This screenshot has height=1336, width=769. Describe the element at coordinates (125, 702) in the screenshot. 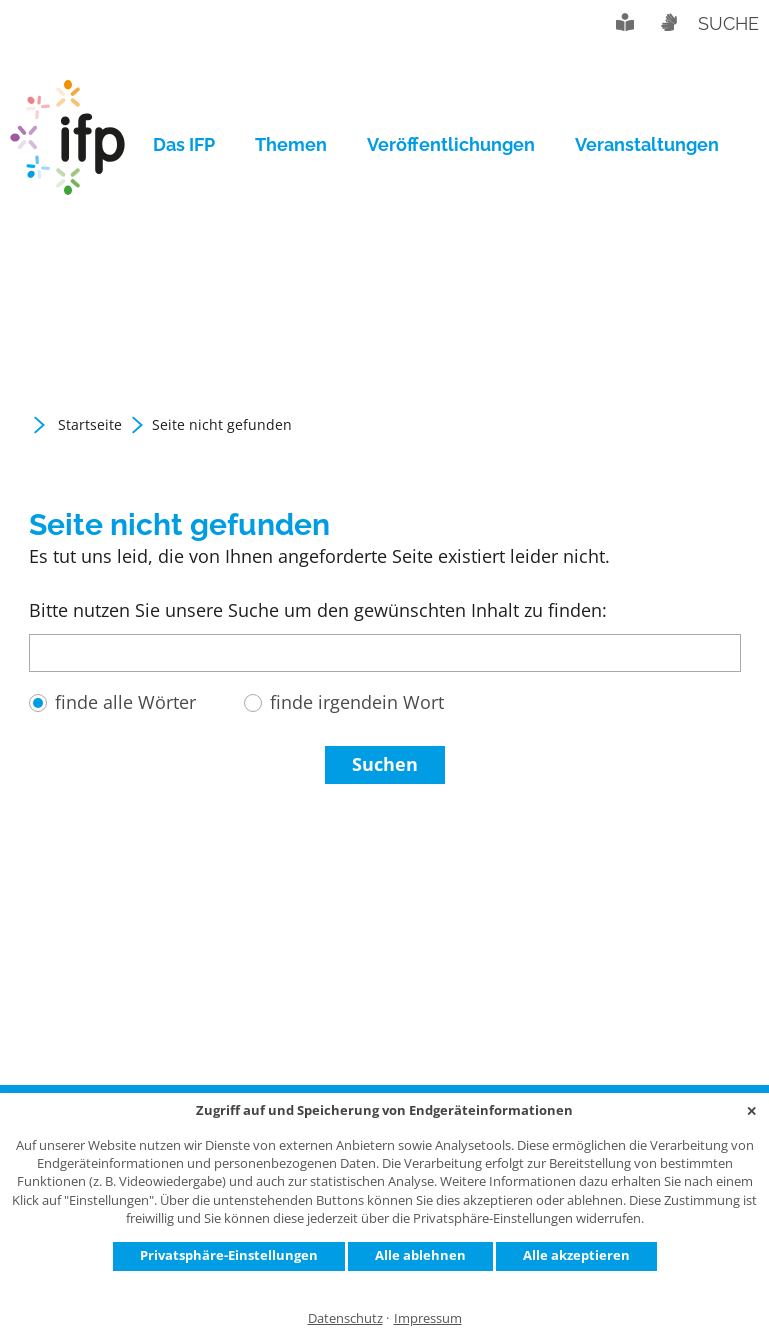

I see `finde alle Wörter` at that location.